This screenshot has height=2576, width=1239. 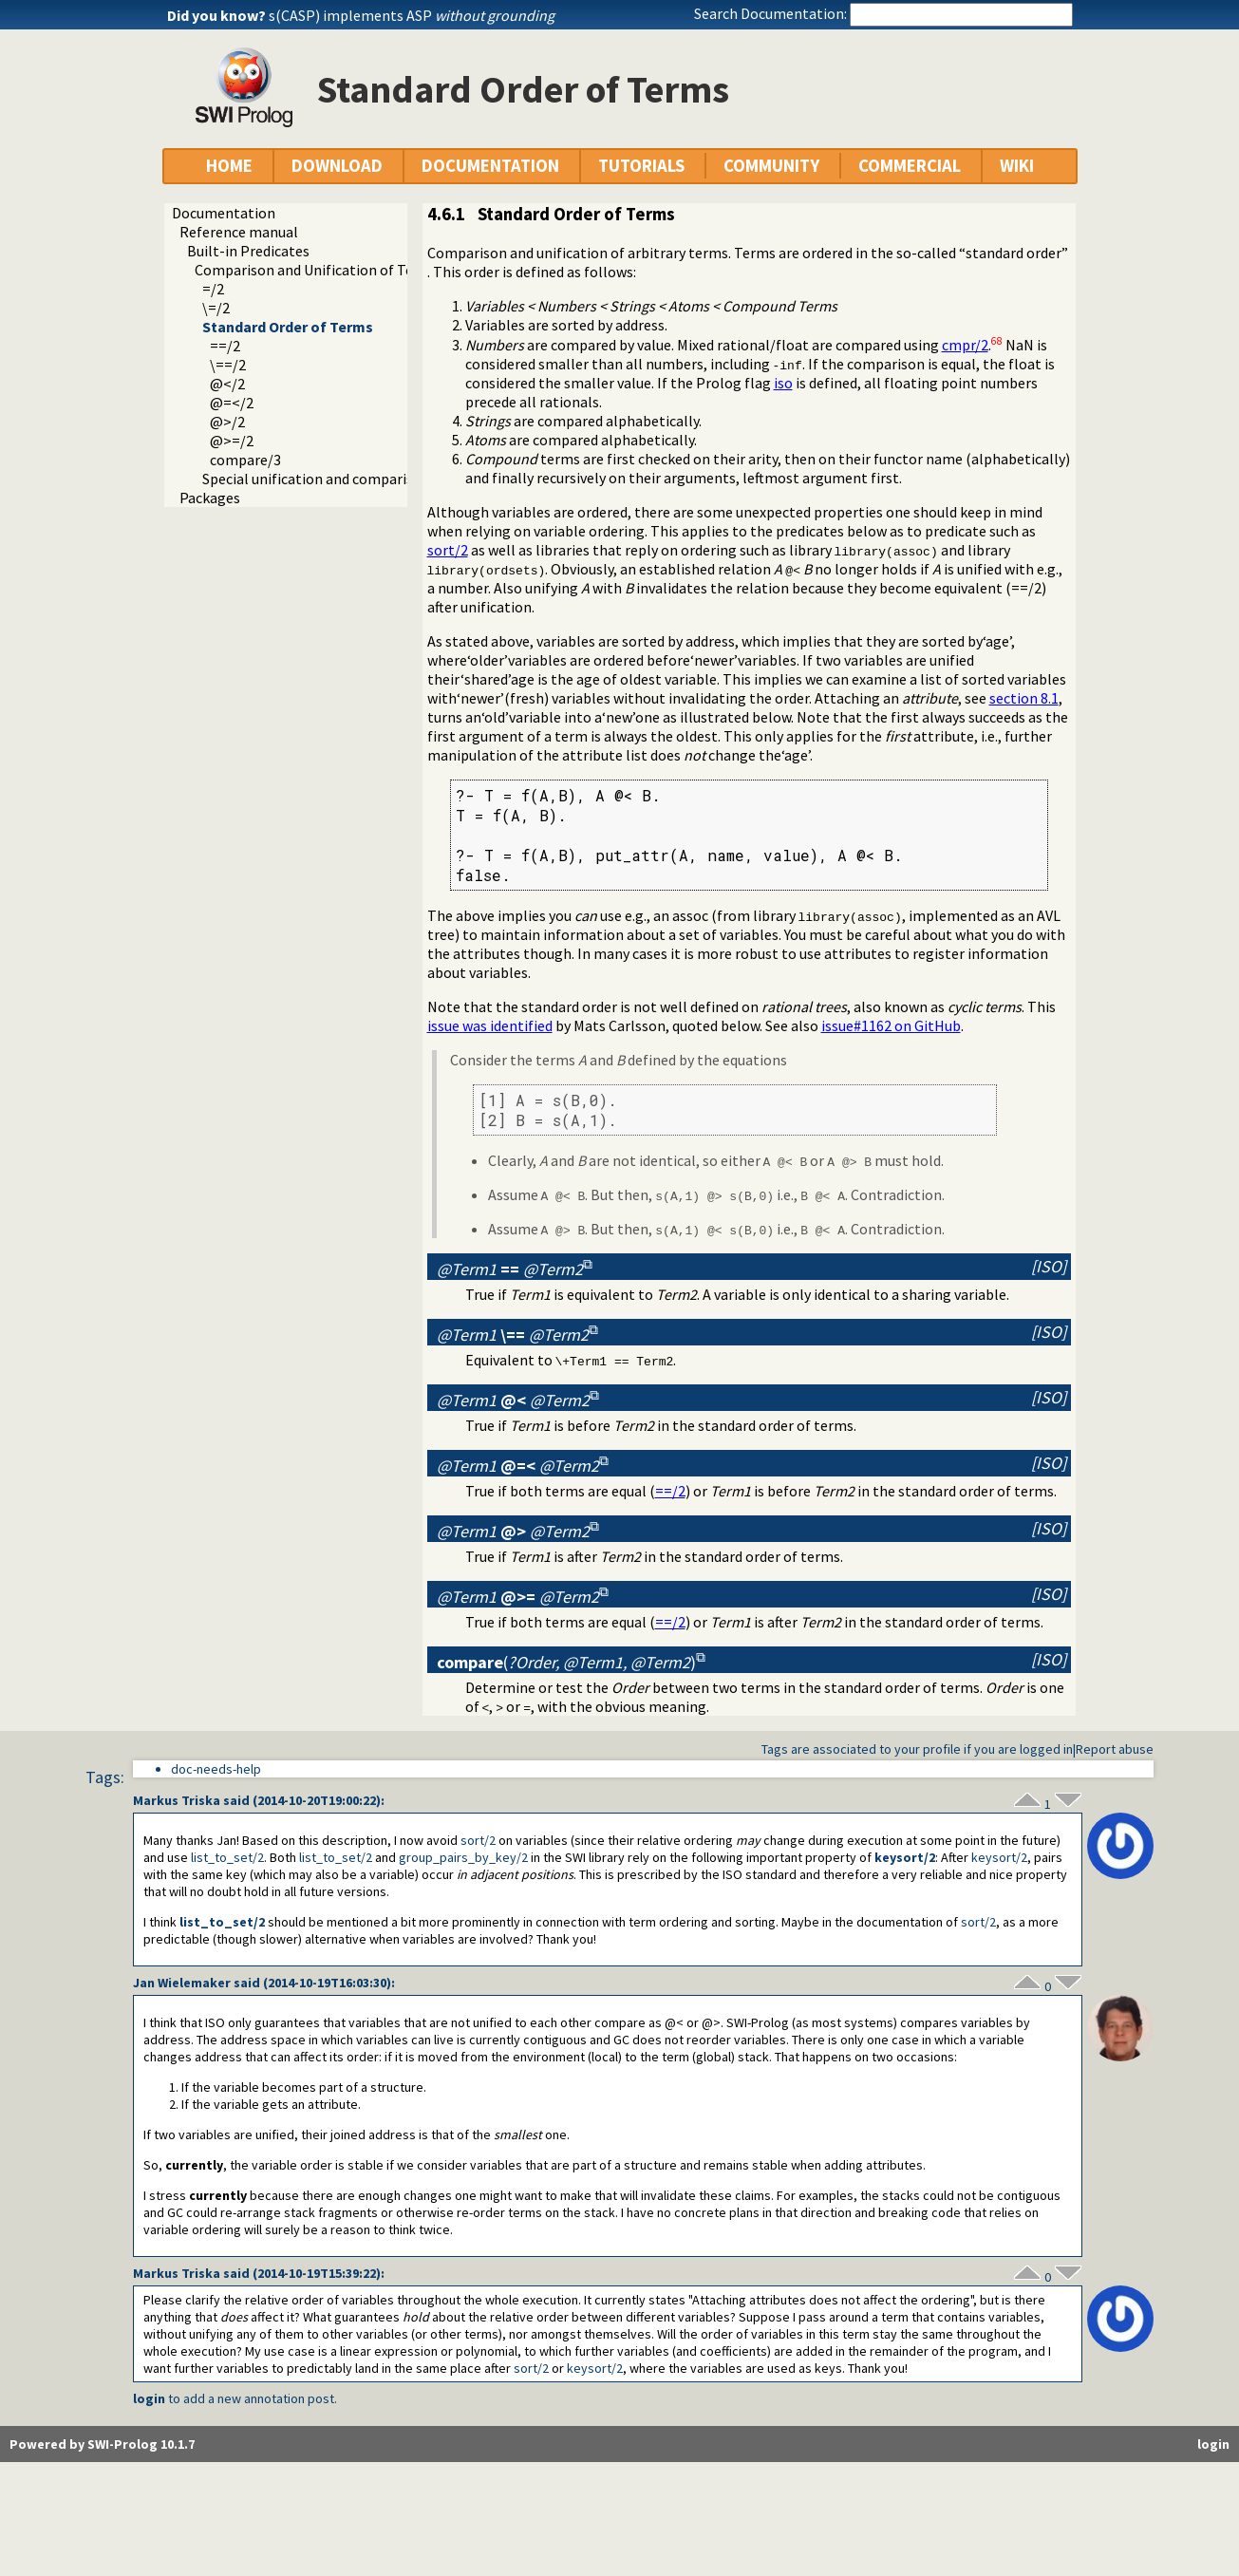 What do you see at coordinates (904, 1857) in the screenshot?
I see `keysort/2` at bounding box center [904, 1857].